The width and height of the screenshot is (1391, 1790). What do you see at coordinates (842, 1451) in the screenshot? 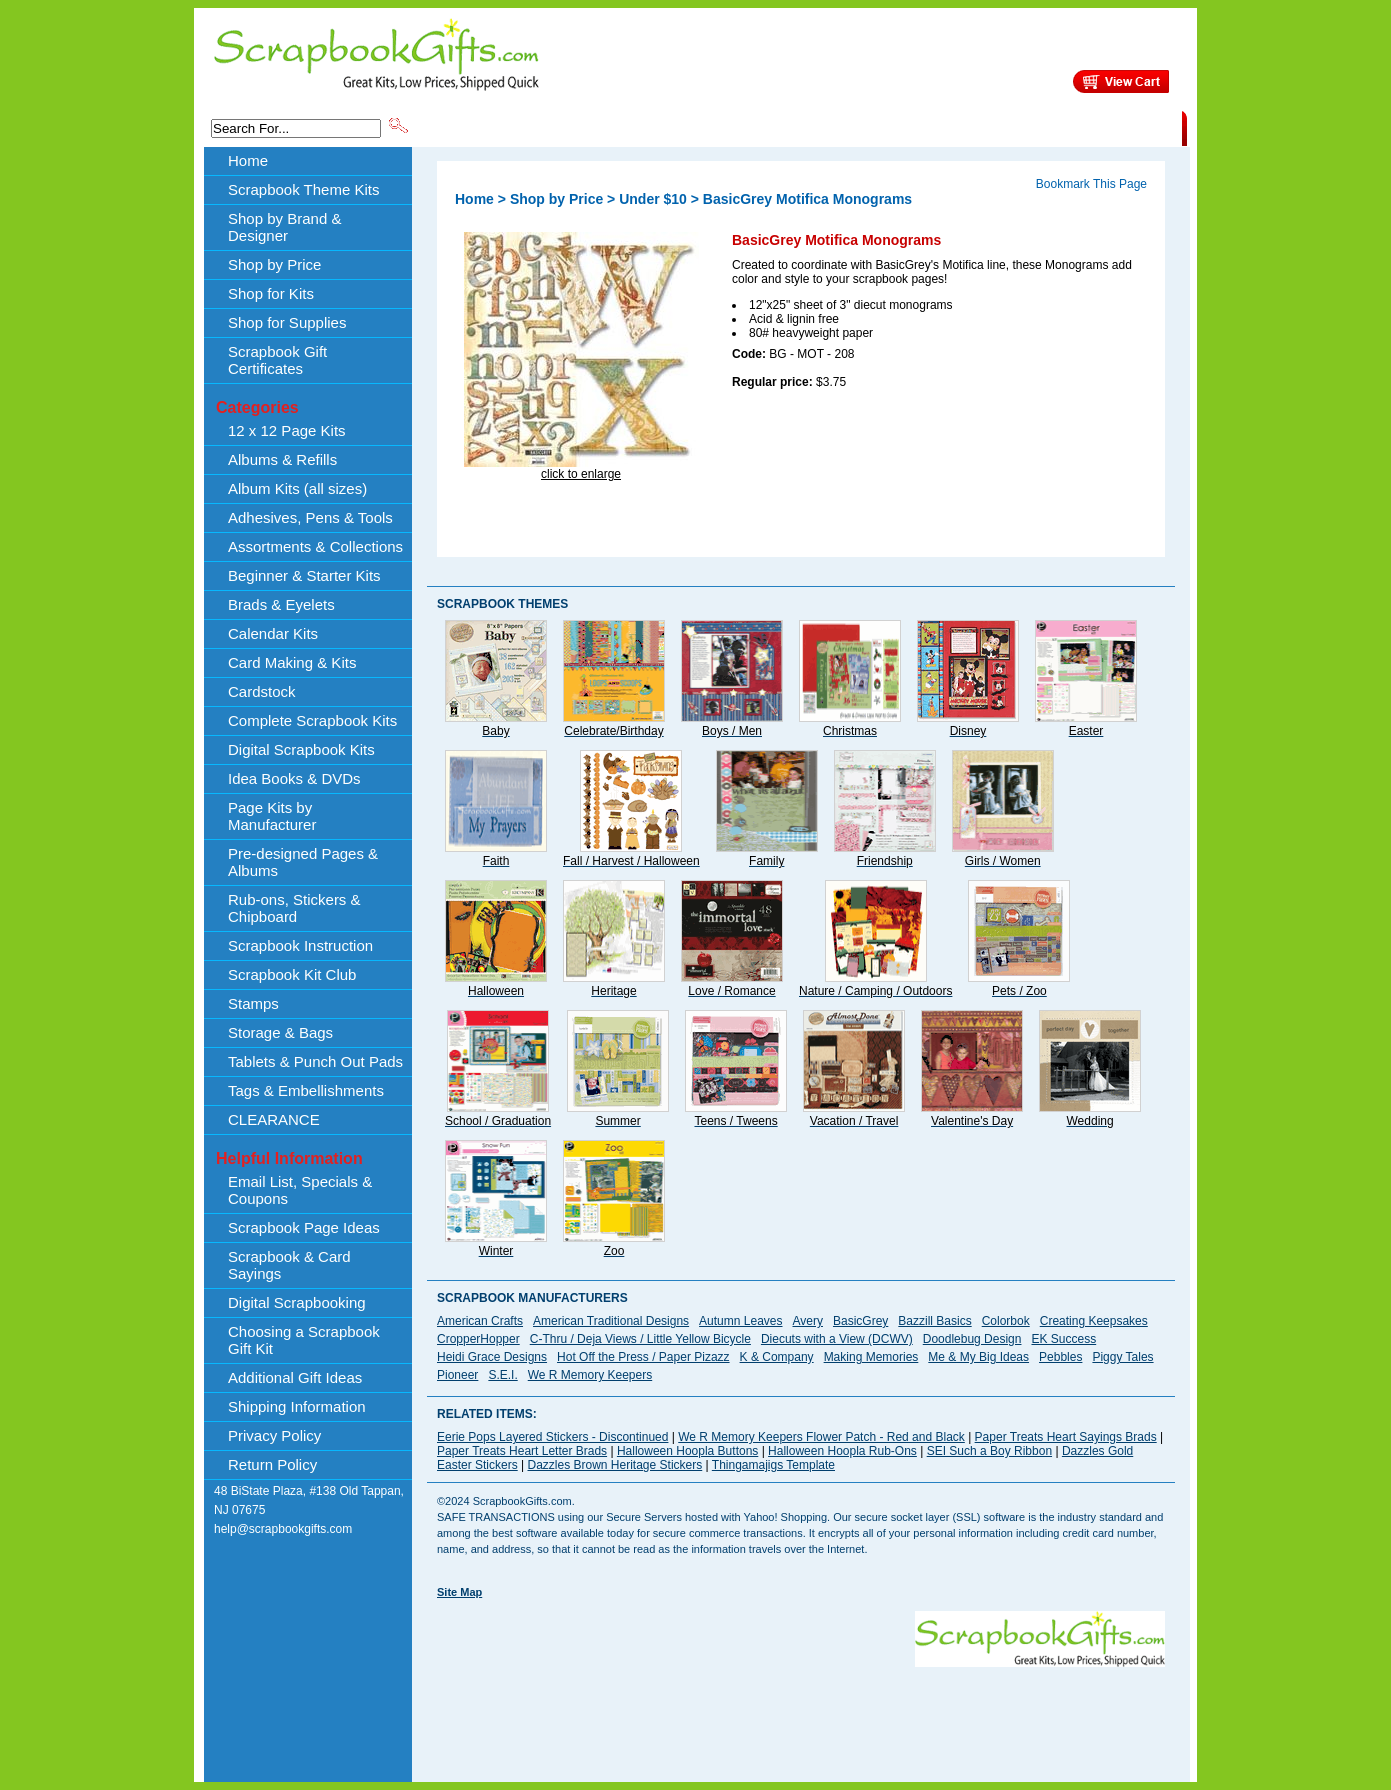
I see `Halloween Hoopla Rub-Ons` at bounding box center [842, 1451].